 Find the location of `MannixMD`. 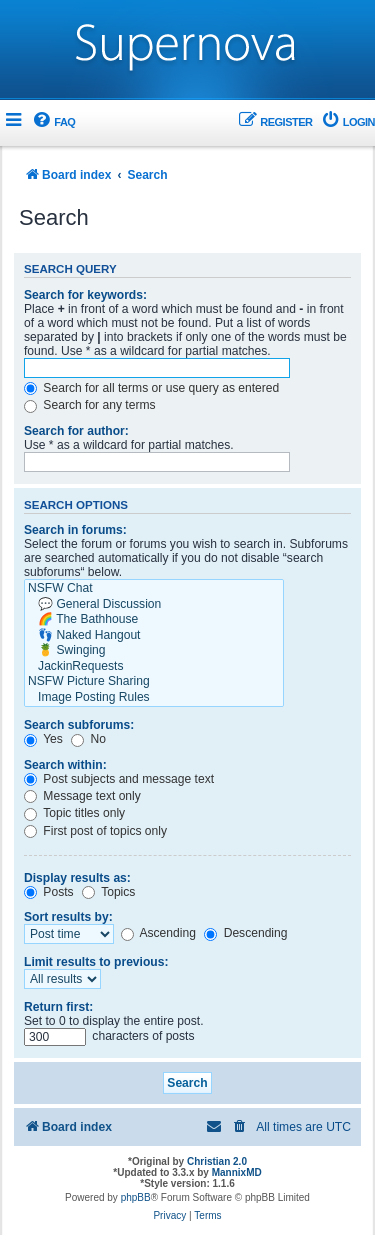

MannixMD is located at coordinates (237, 1172).